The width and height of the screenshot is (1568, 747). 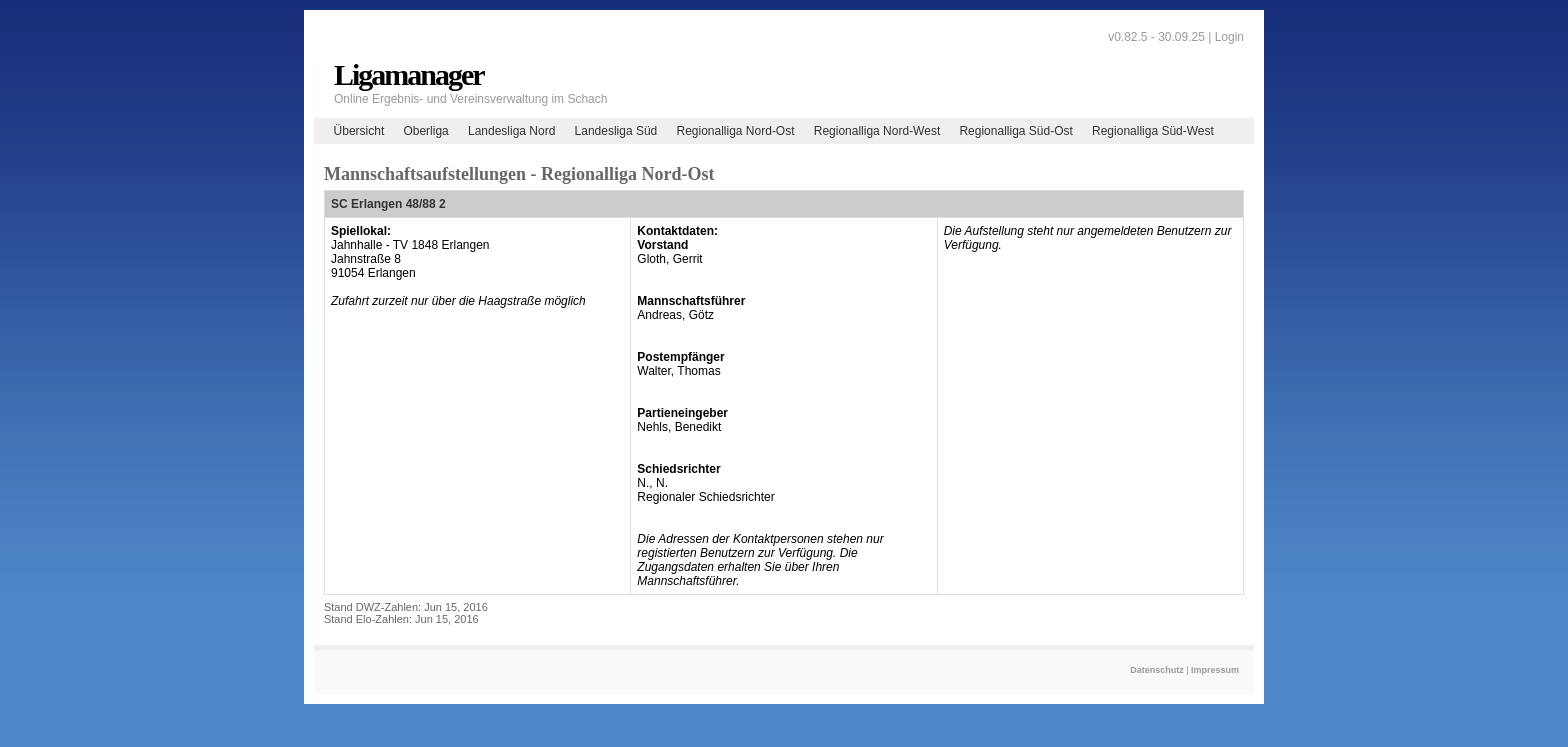 What do you see at coordinates (877, 131) in the screenshot?
I see `Regionalliga Nord-West` at bounding box center [877, 131].